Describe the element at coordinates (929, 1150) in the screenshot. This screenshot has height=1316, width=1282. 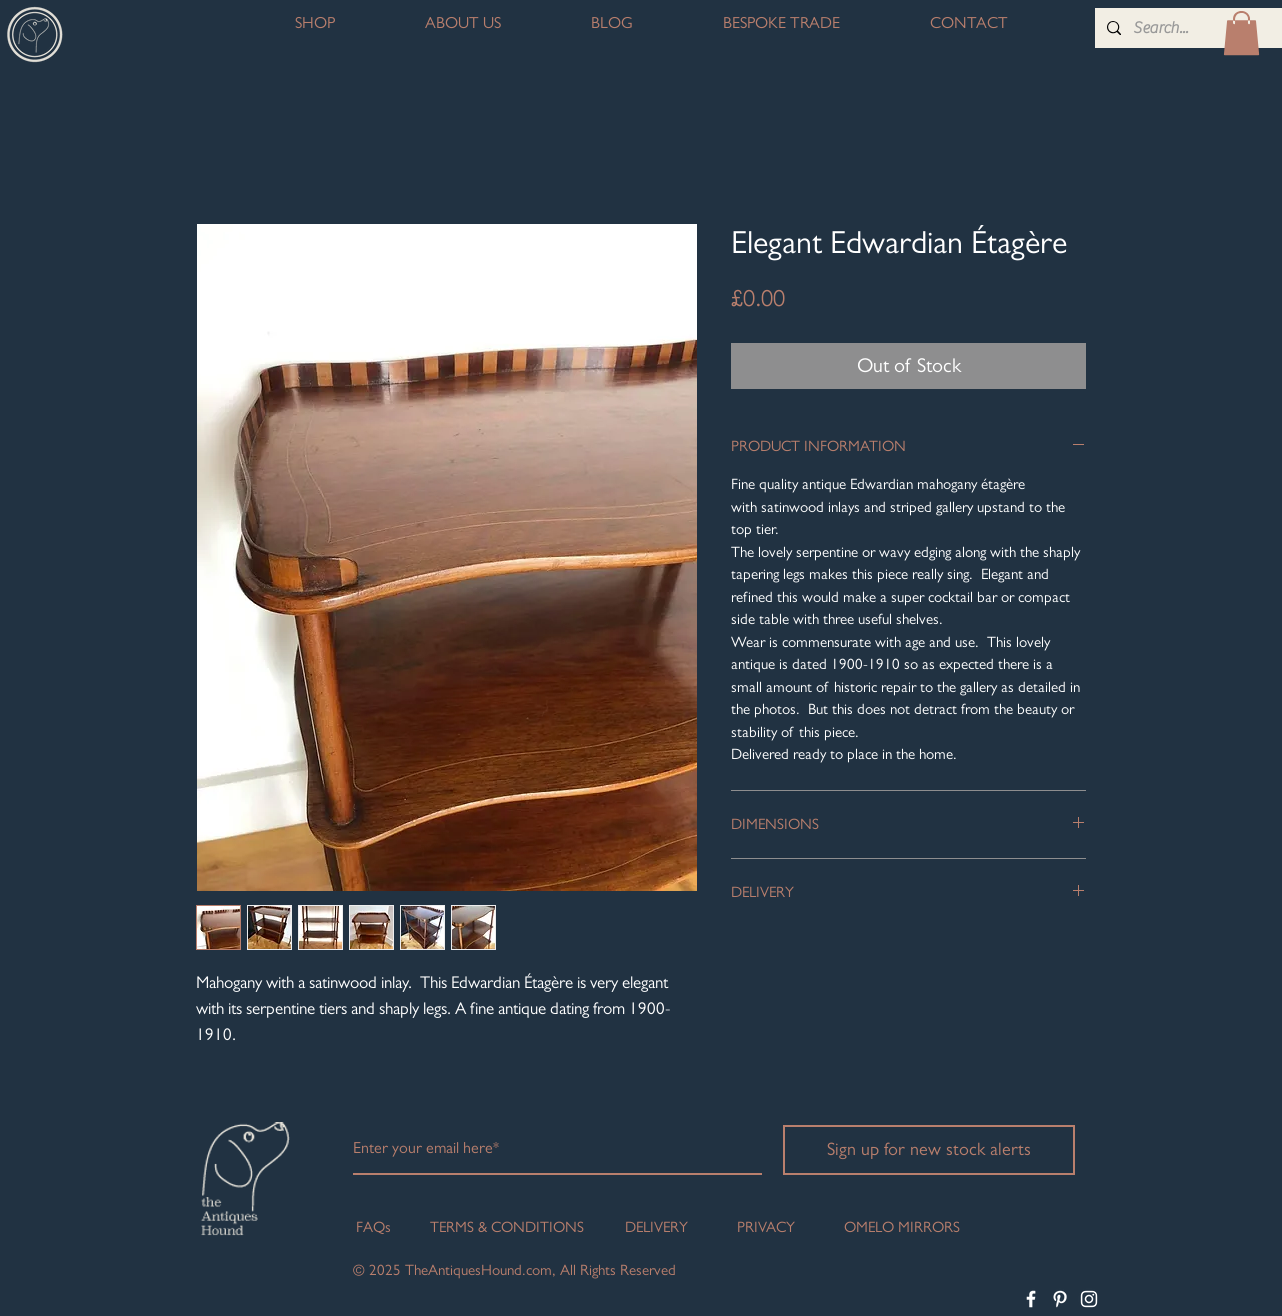
I see `[Sign up for new stock alerts]` at that location.